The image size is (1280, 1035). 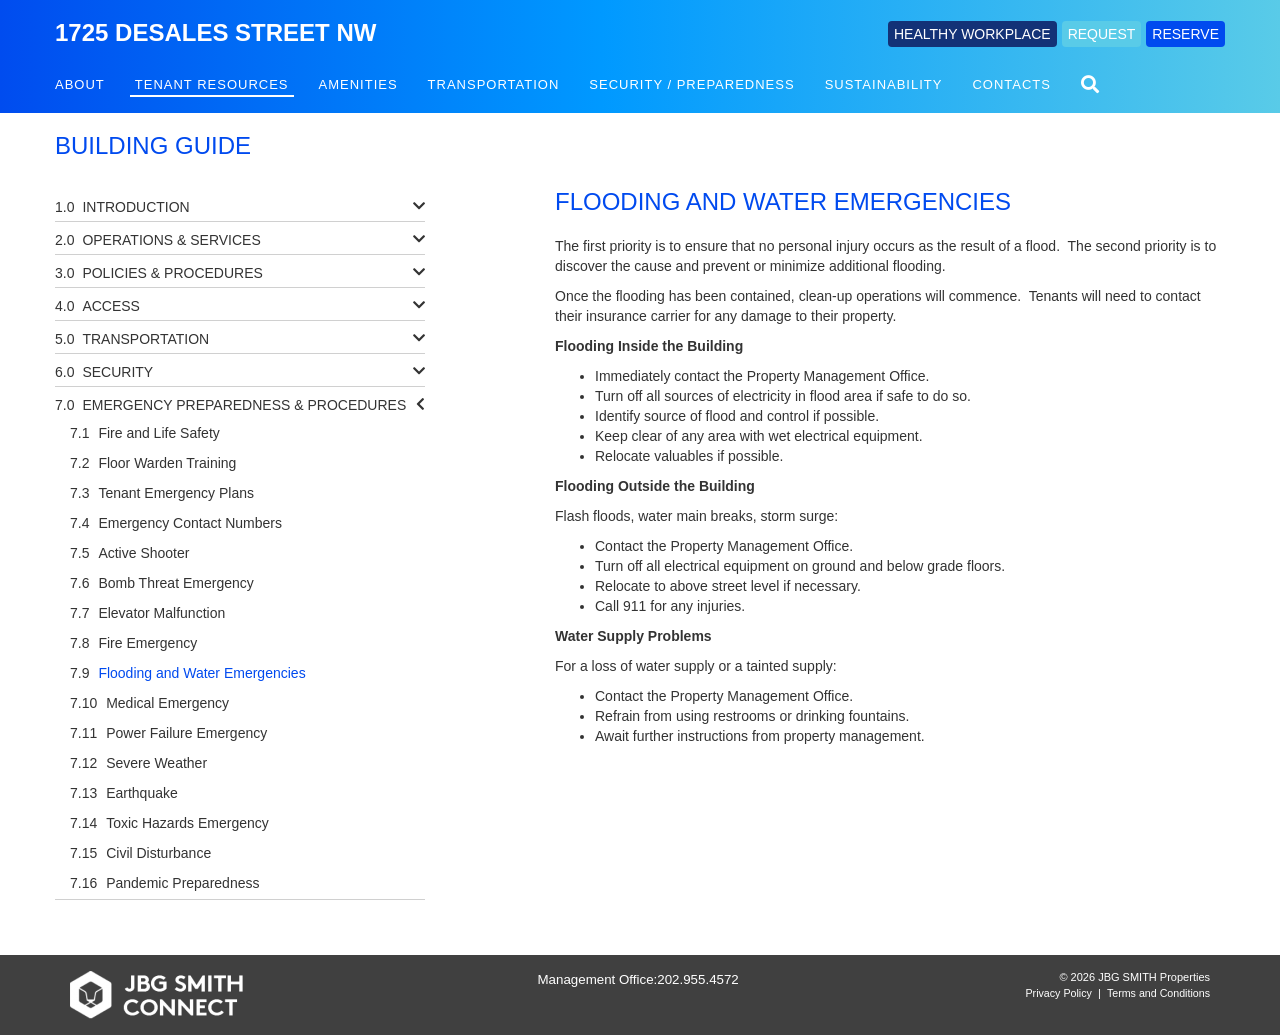 What do you see at coordinates (80, 84) in the screenshot?
I see `About` at bounding box center [80, 84].